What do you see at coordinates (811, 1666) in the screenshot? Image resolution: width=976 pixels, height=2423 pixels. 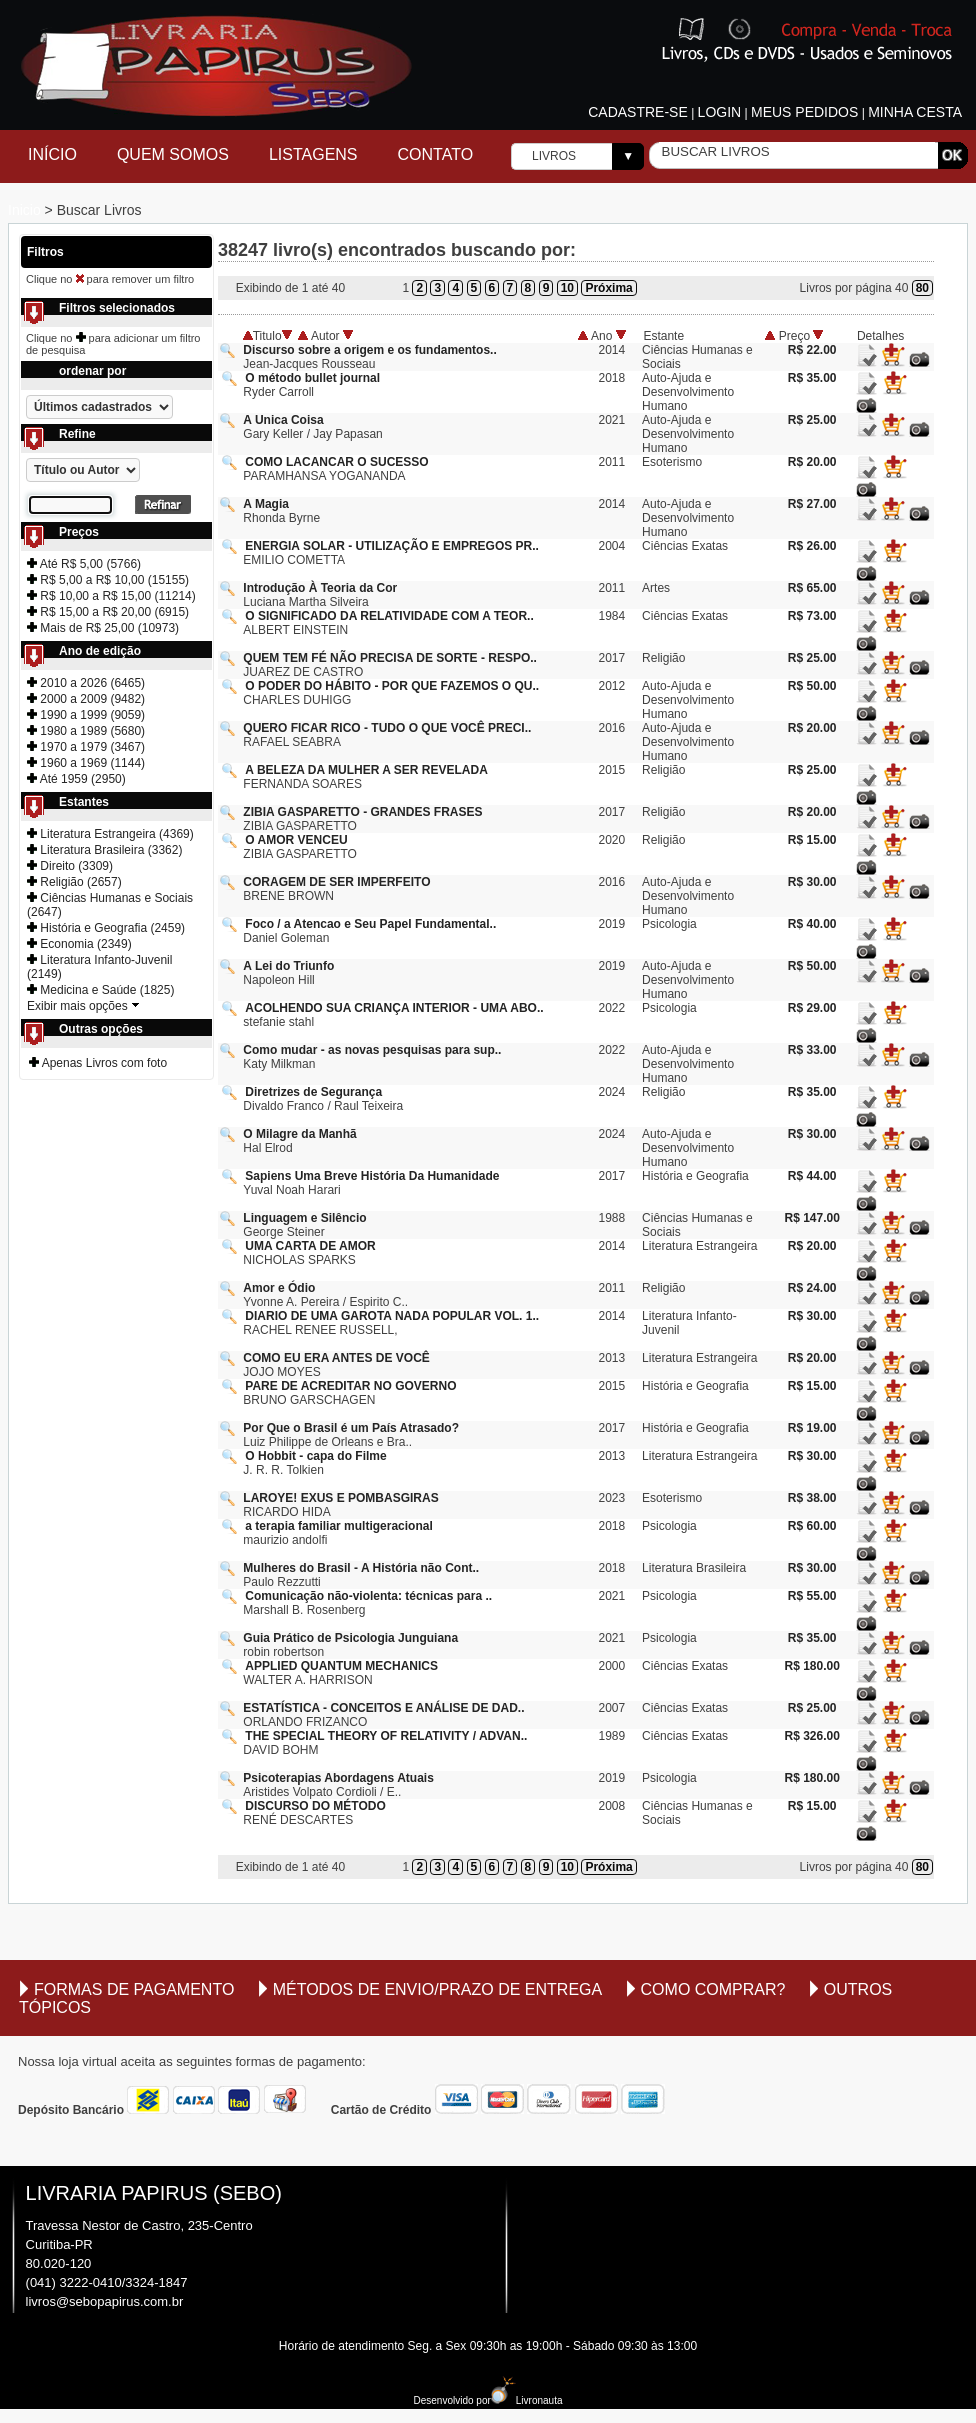 I see `R$ 180.00` at bounding box center [811, 1666].